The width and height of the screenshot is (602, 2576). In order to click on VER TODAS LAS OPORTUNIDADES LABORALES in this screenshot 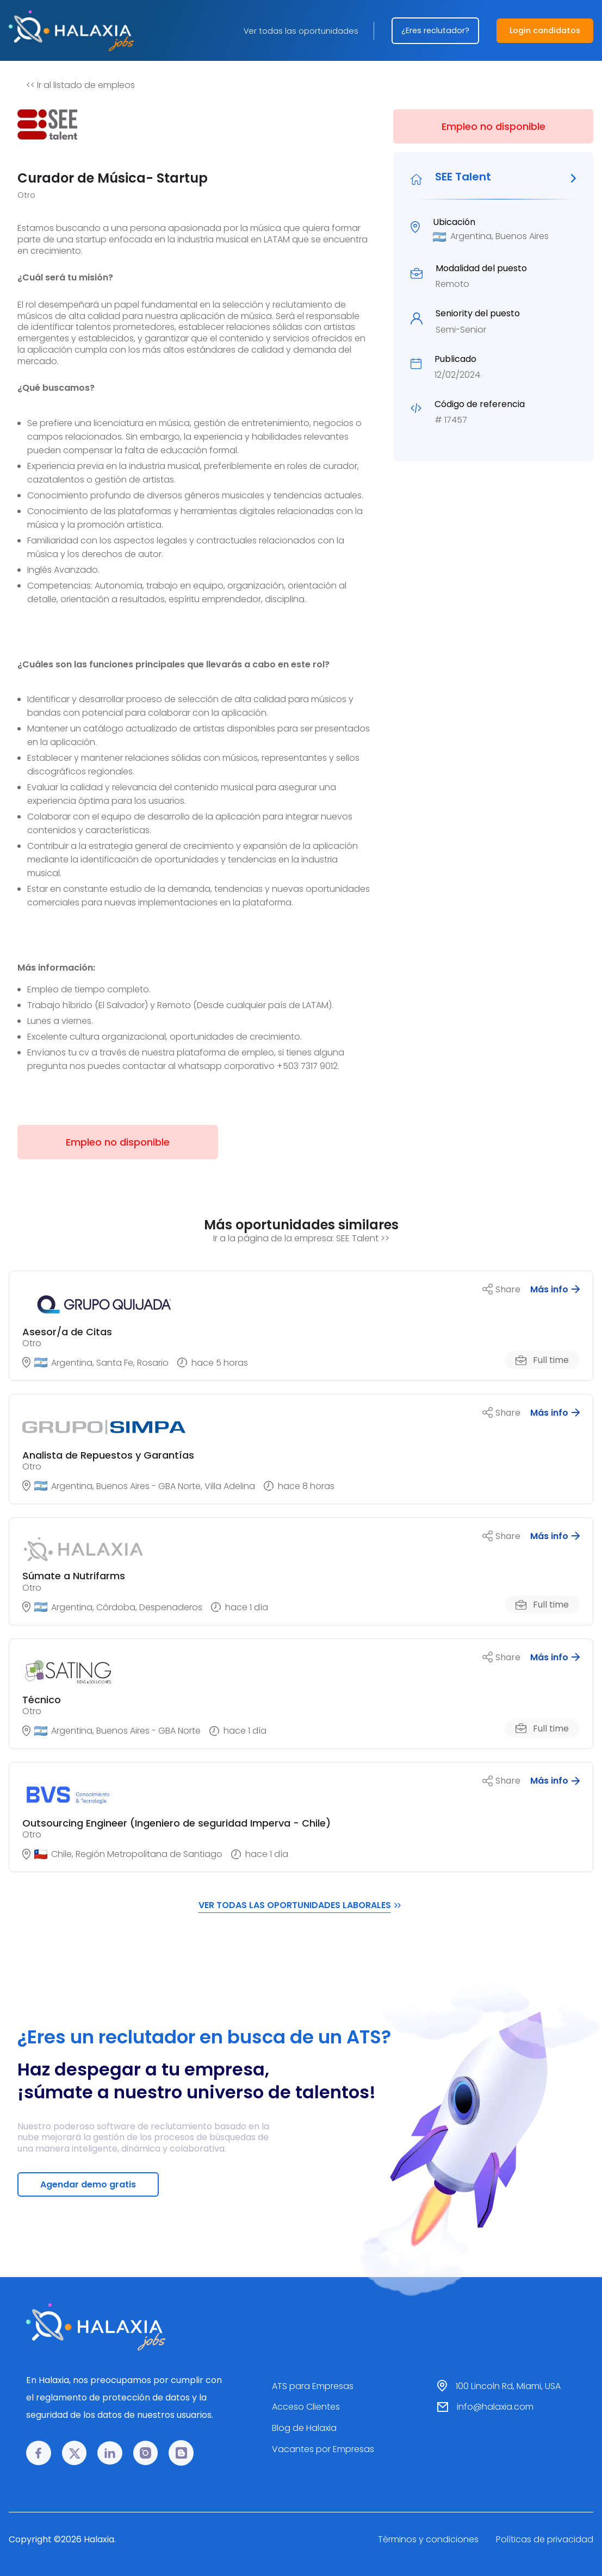, I will do `click(301, 1905)`.